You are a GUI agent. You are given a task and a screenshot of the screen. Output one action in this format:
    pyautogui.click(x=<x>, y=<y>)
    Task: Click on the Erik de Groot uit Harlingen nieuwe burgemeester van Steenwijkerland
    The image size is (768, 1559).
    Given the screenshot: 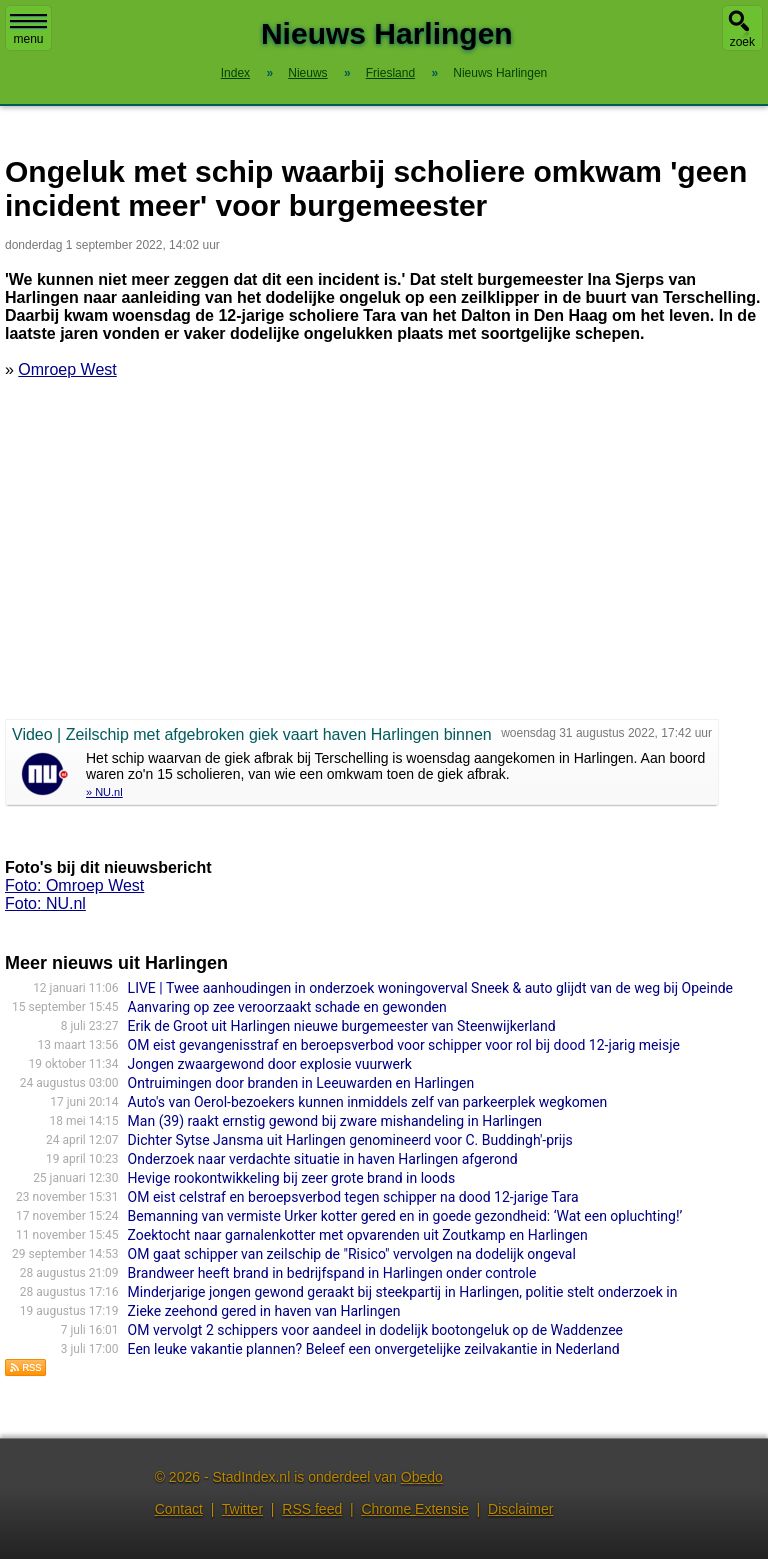 What is the action you would take?
    pyautogui.click(x=342, y=1026)
    